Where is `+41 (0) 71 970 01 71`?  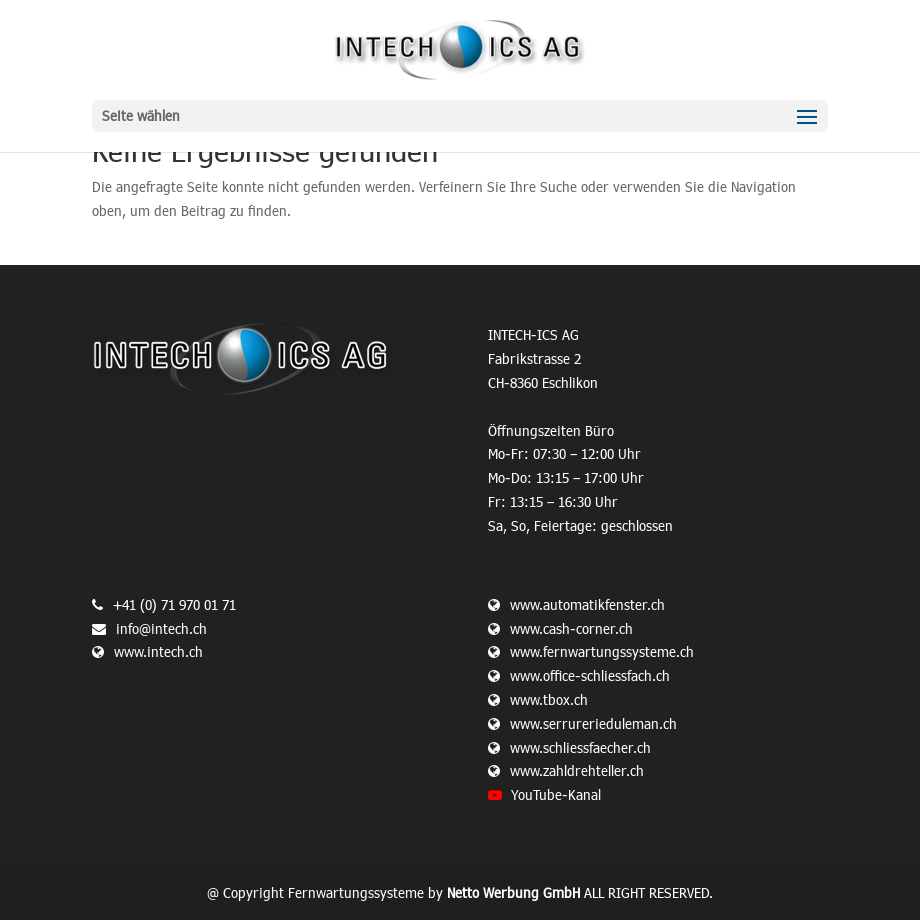 +41 (0) 71 970 01 71 is located at coordinates (174, 604).